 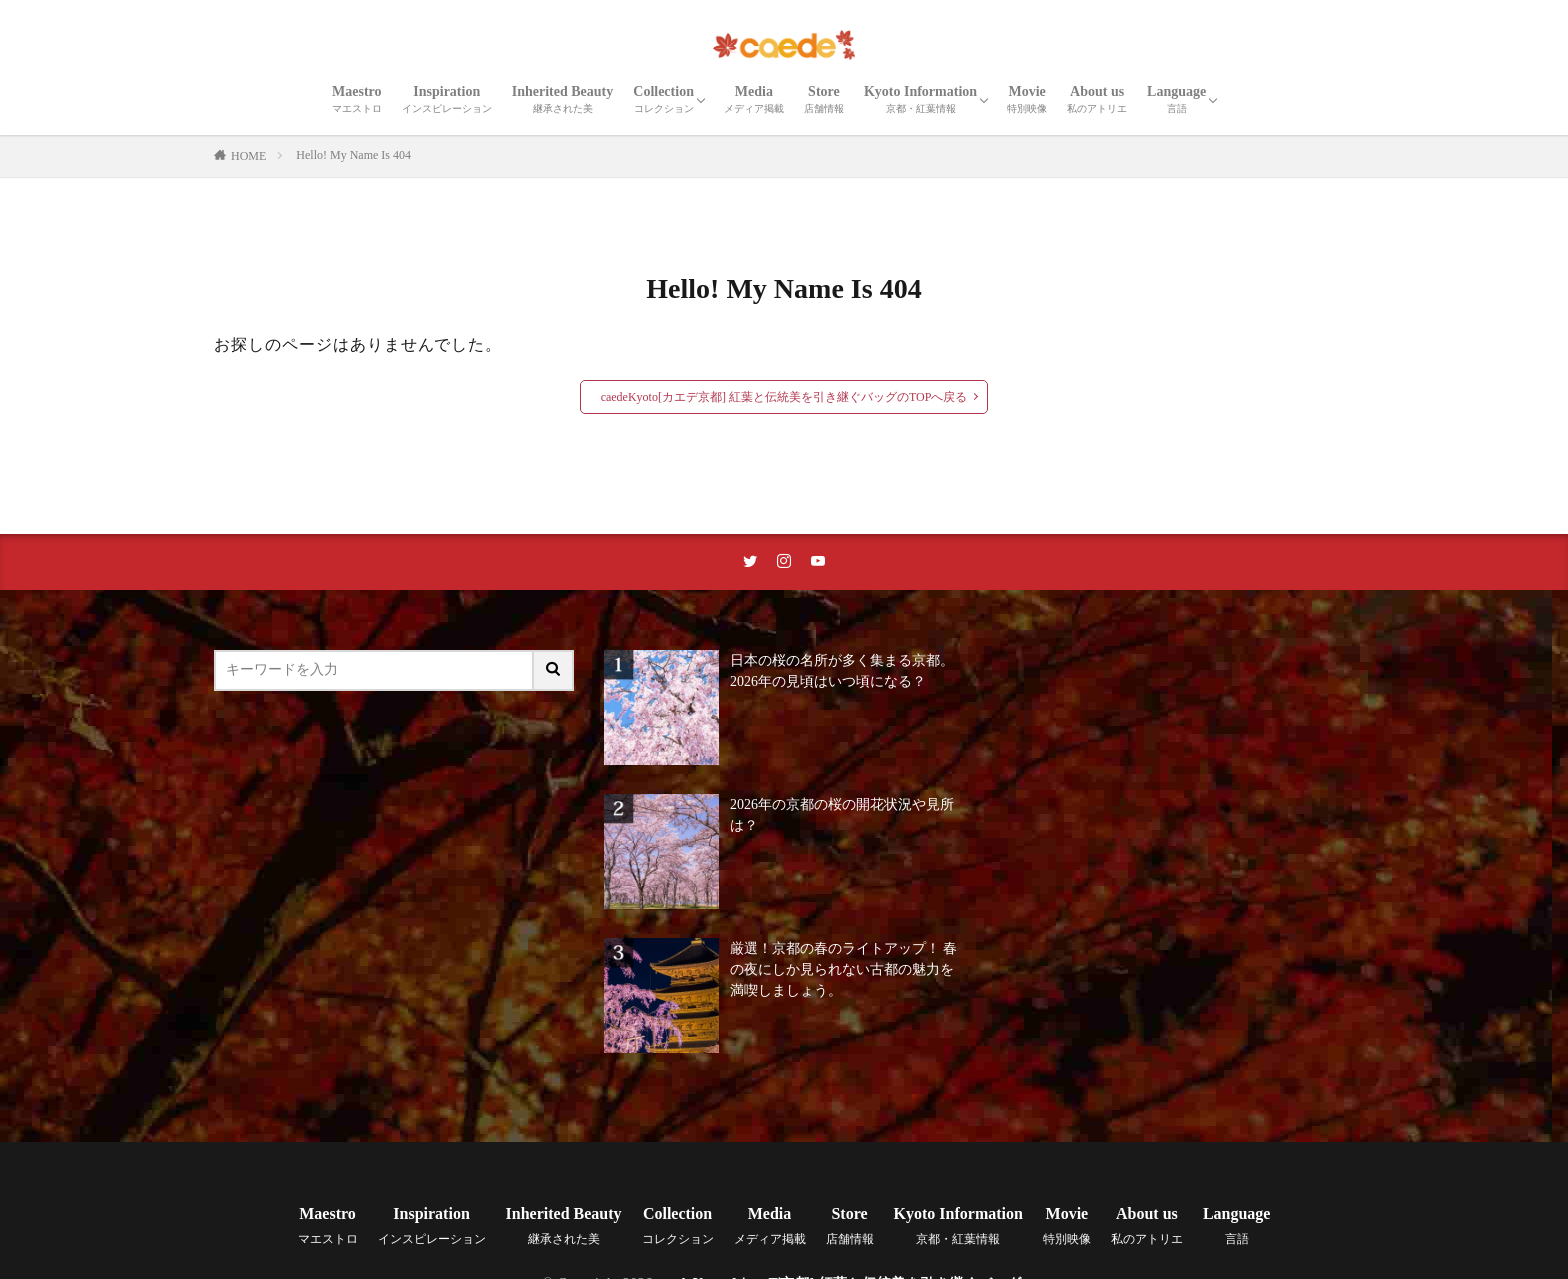 I want to click on About us, so click(x=1097, y=99).